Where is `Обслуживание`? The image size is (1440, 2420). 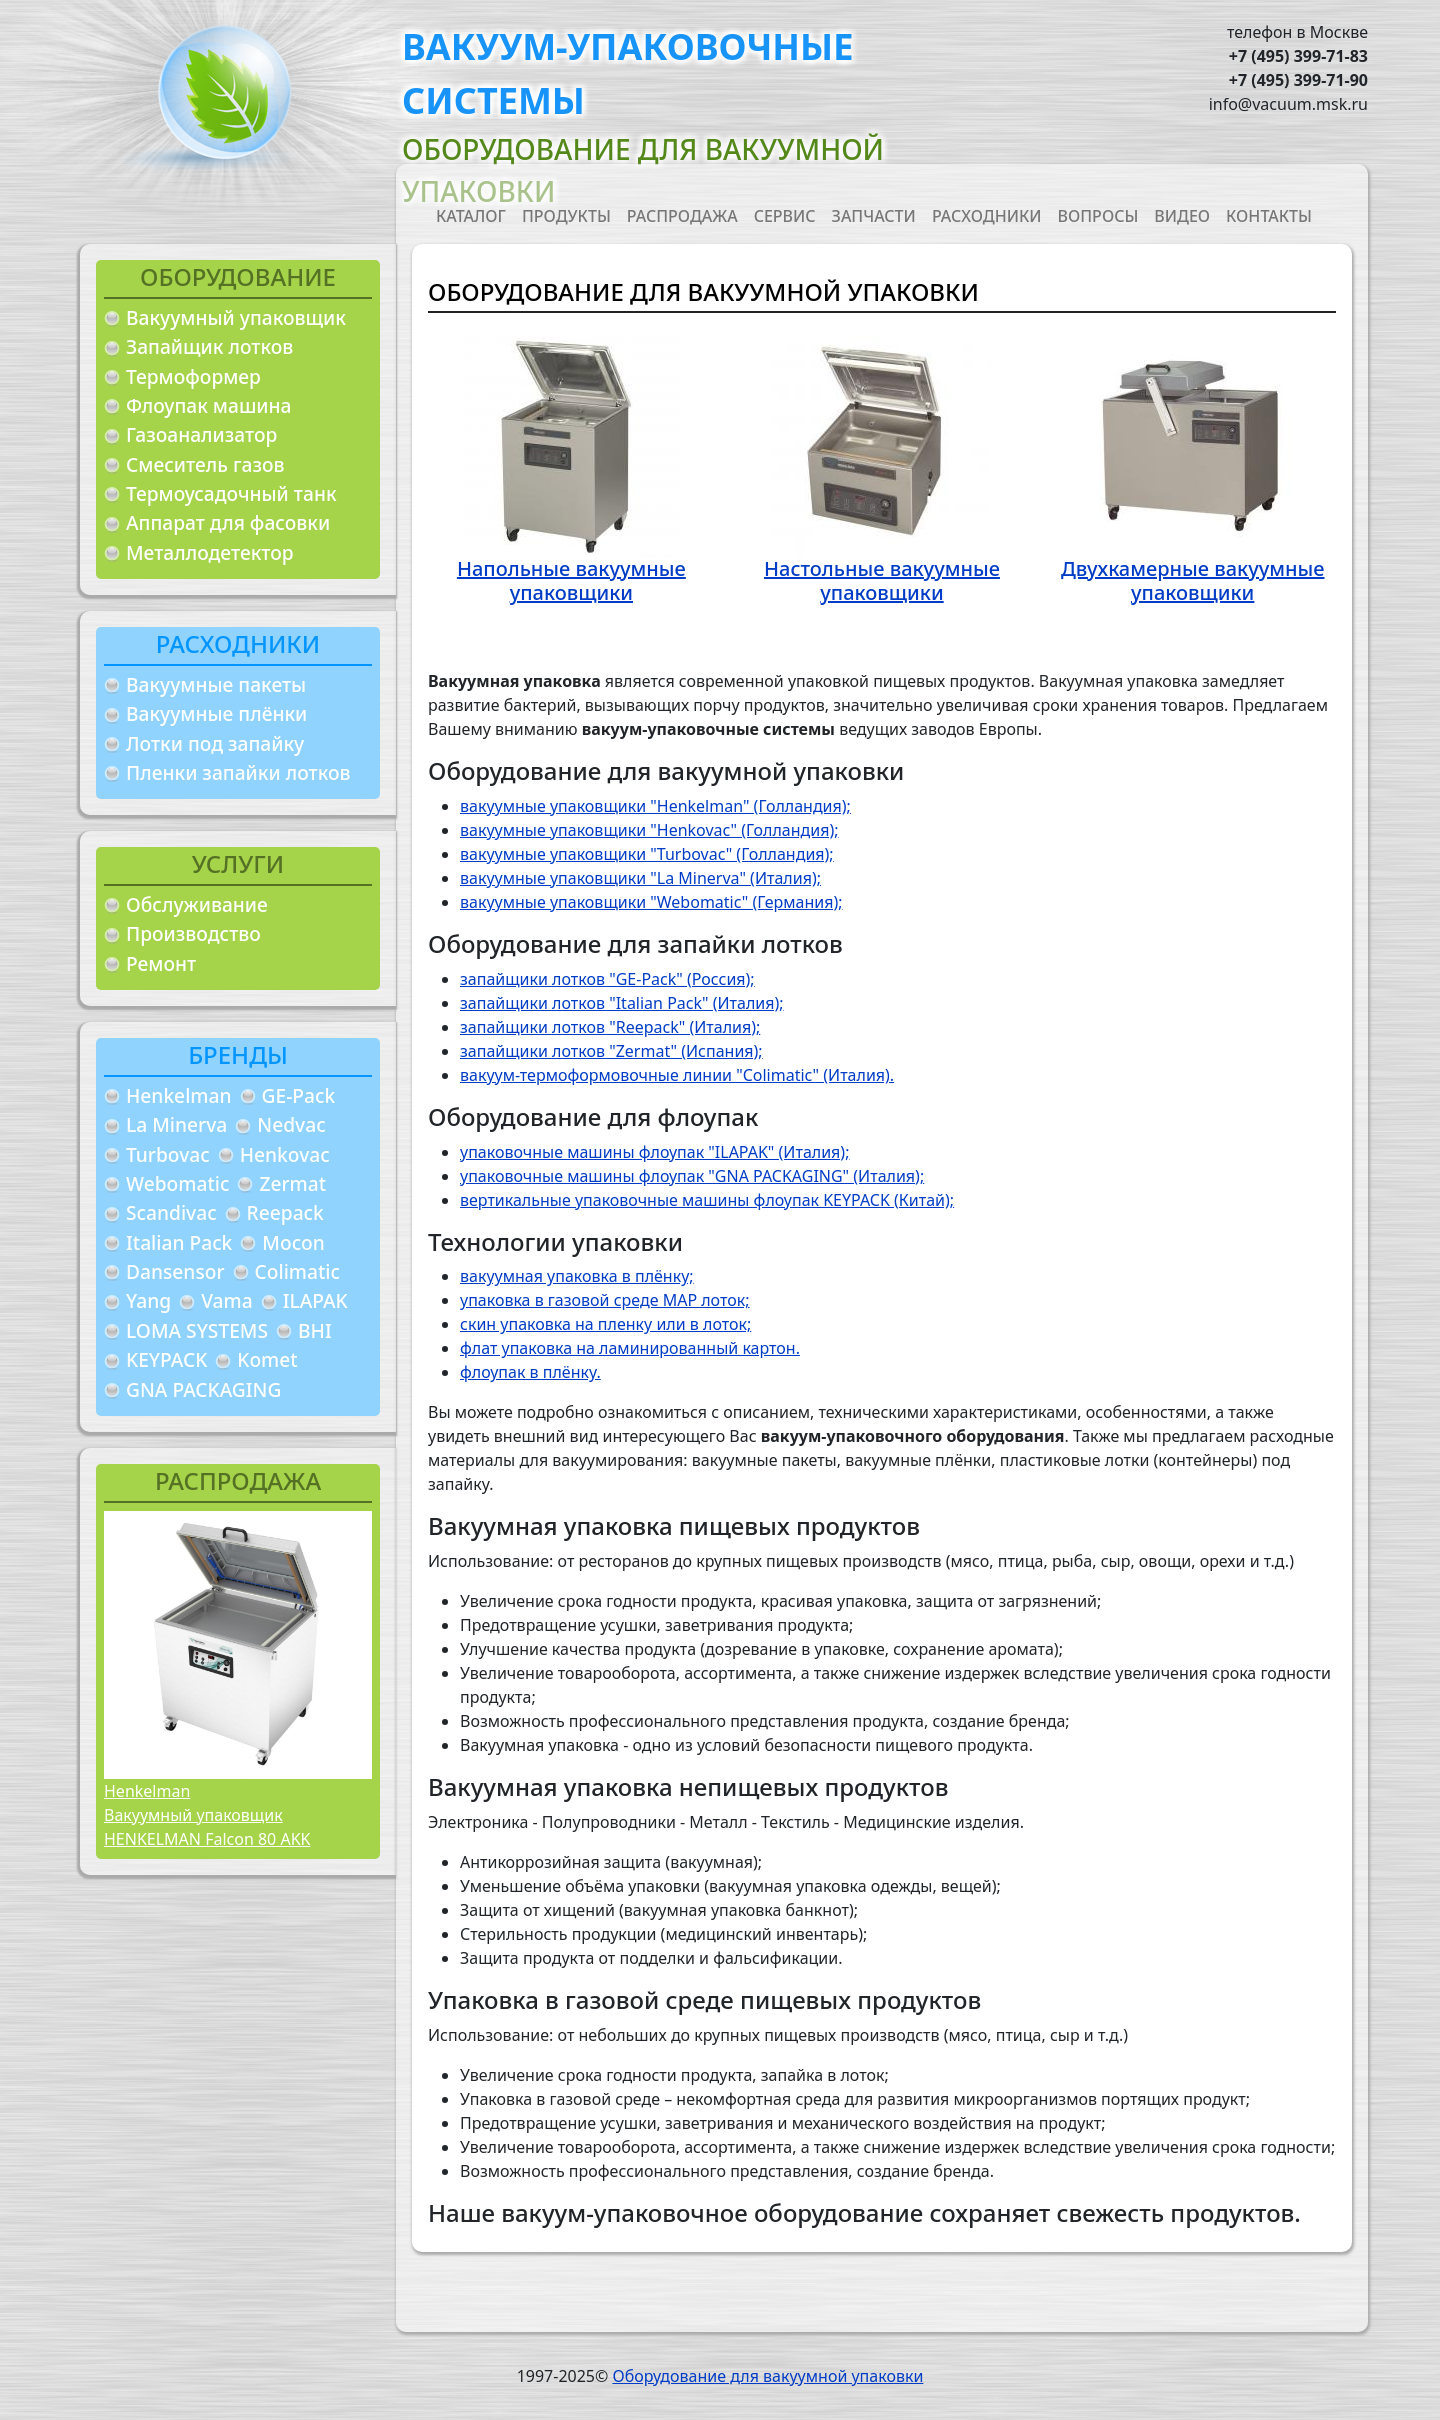 Обслуживание is located at coordinates (197, 904).